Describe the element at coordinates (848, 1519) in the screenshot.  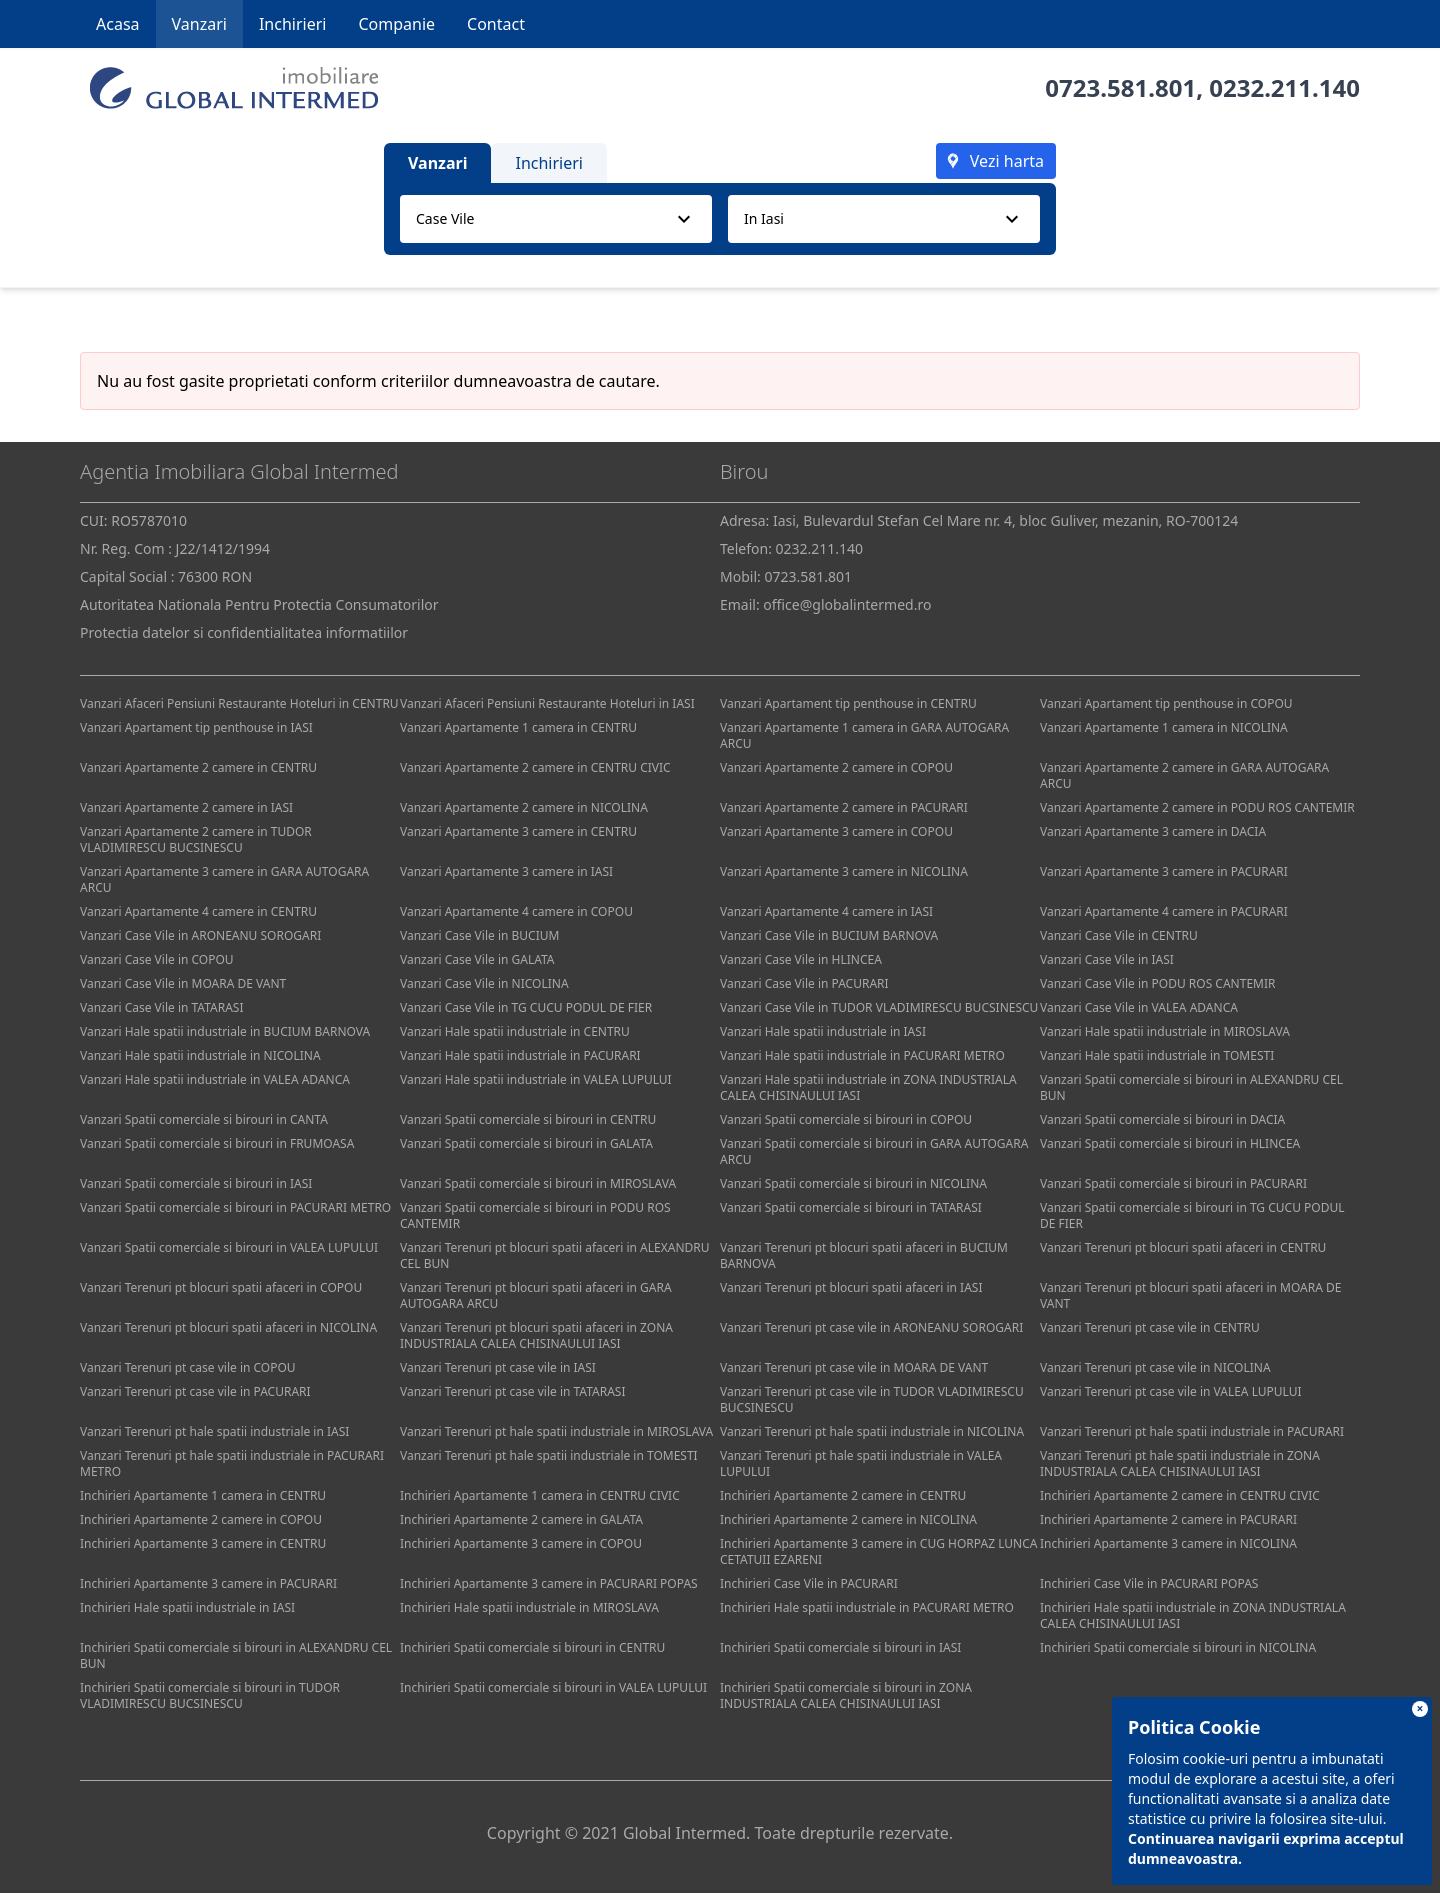
I see `Inchirieri Apartamente 2 camere in NICOLINA` at that location.